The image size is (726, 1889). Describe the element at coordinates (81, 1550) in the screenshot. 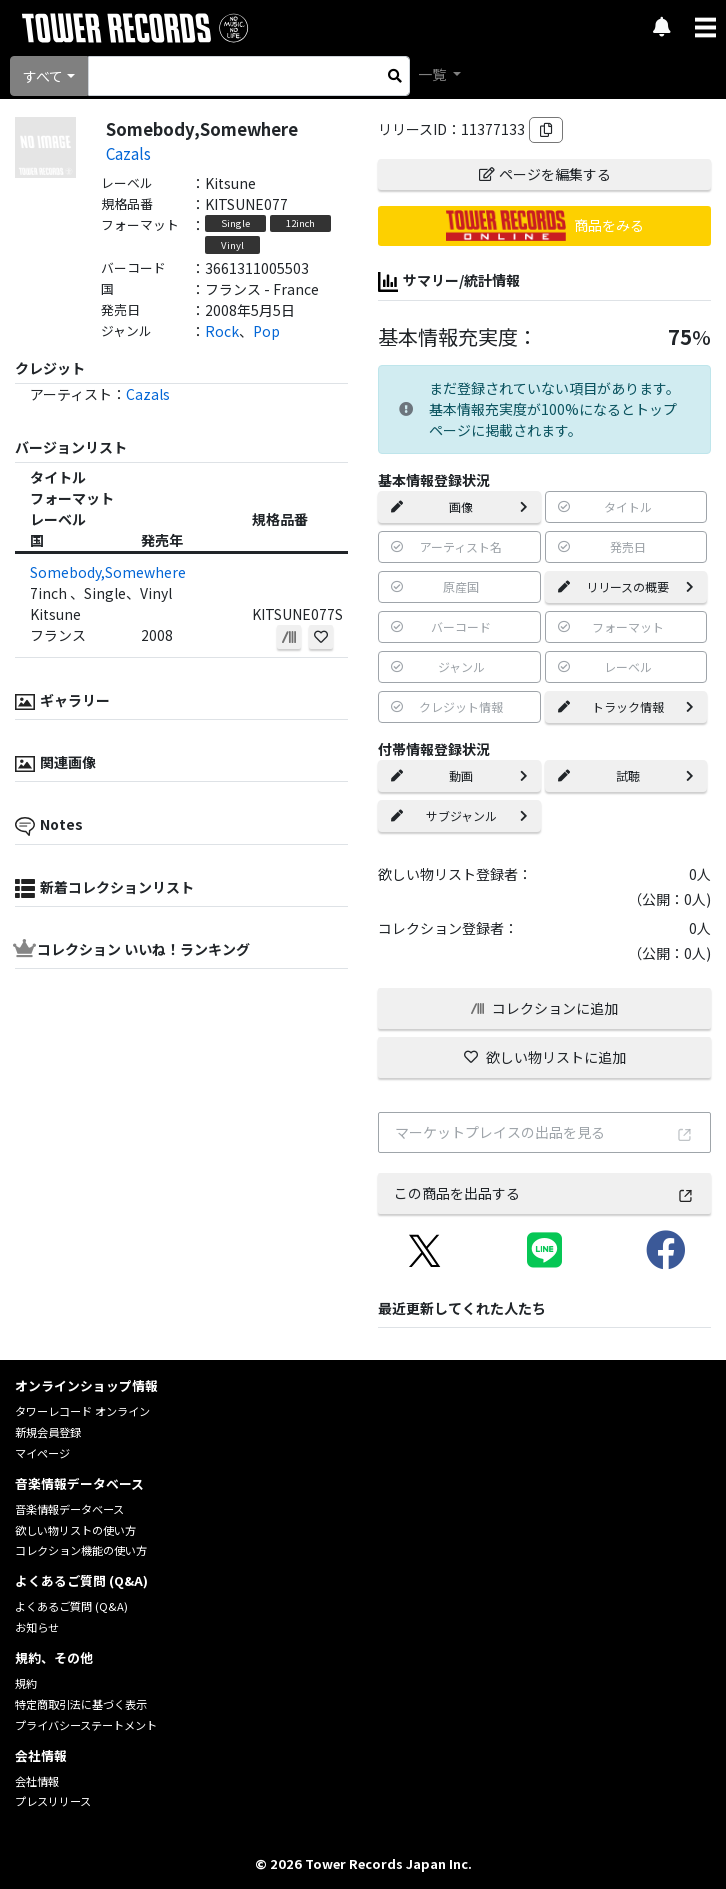

I see `コレクション機能の使い方` at that location.